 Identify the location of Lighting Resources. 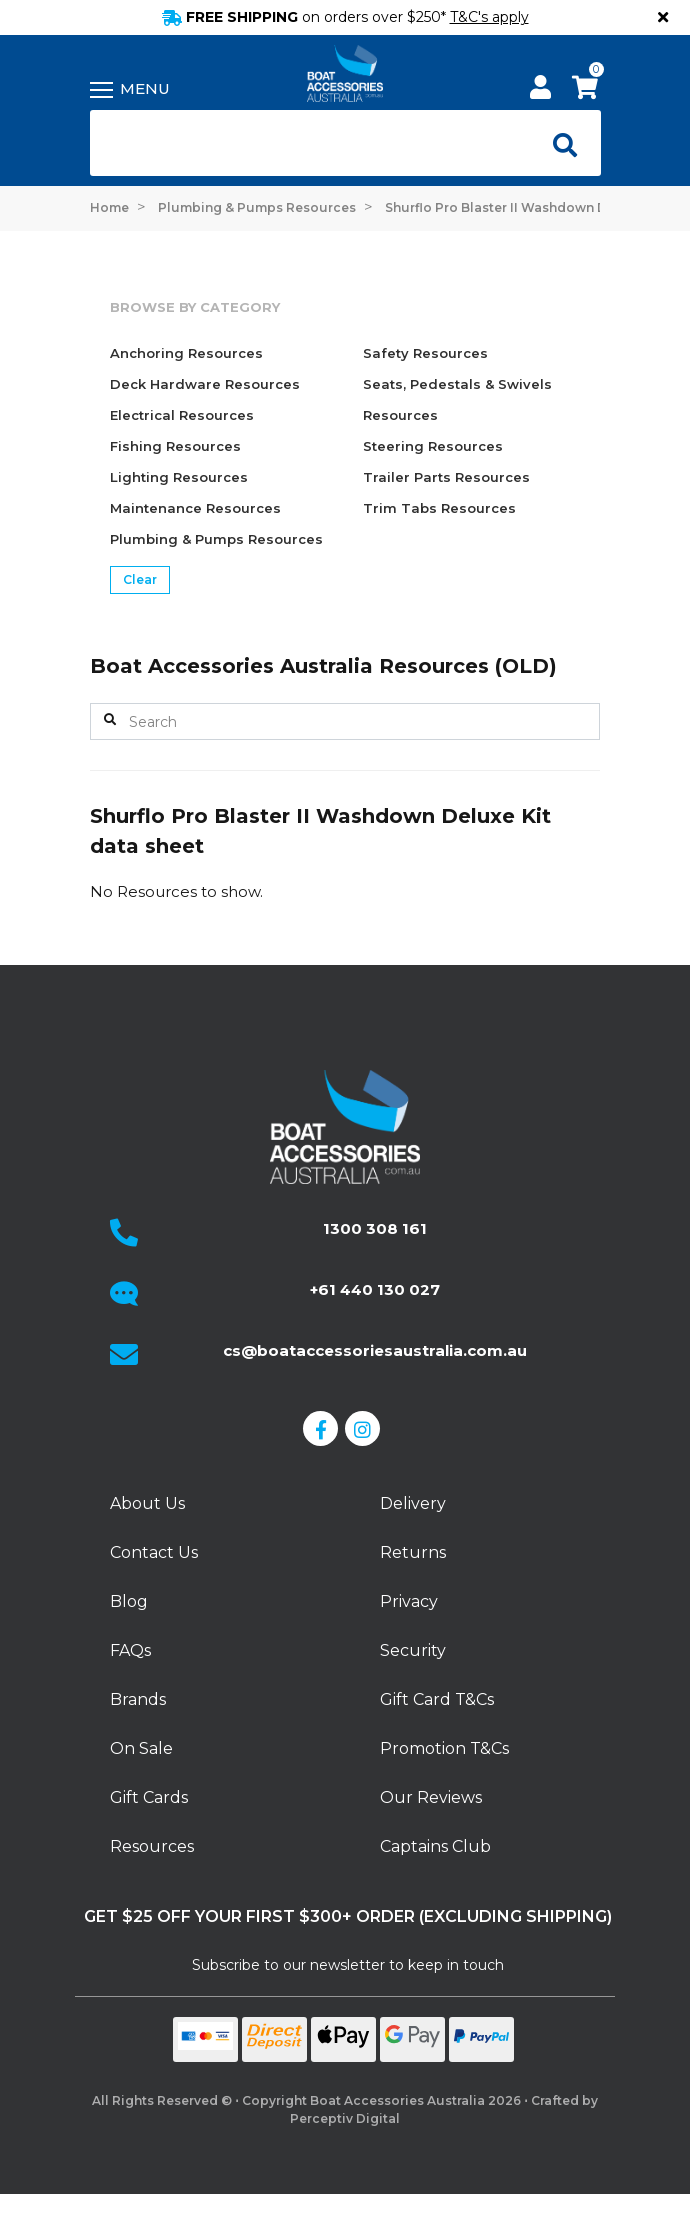
(179, 477).